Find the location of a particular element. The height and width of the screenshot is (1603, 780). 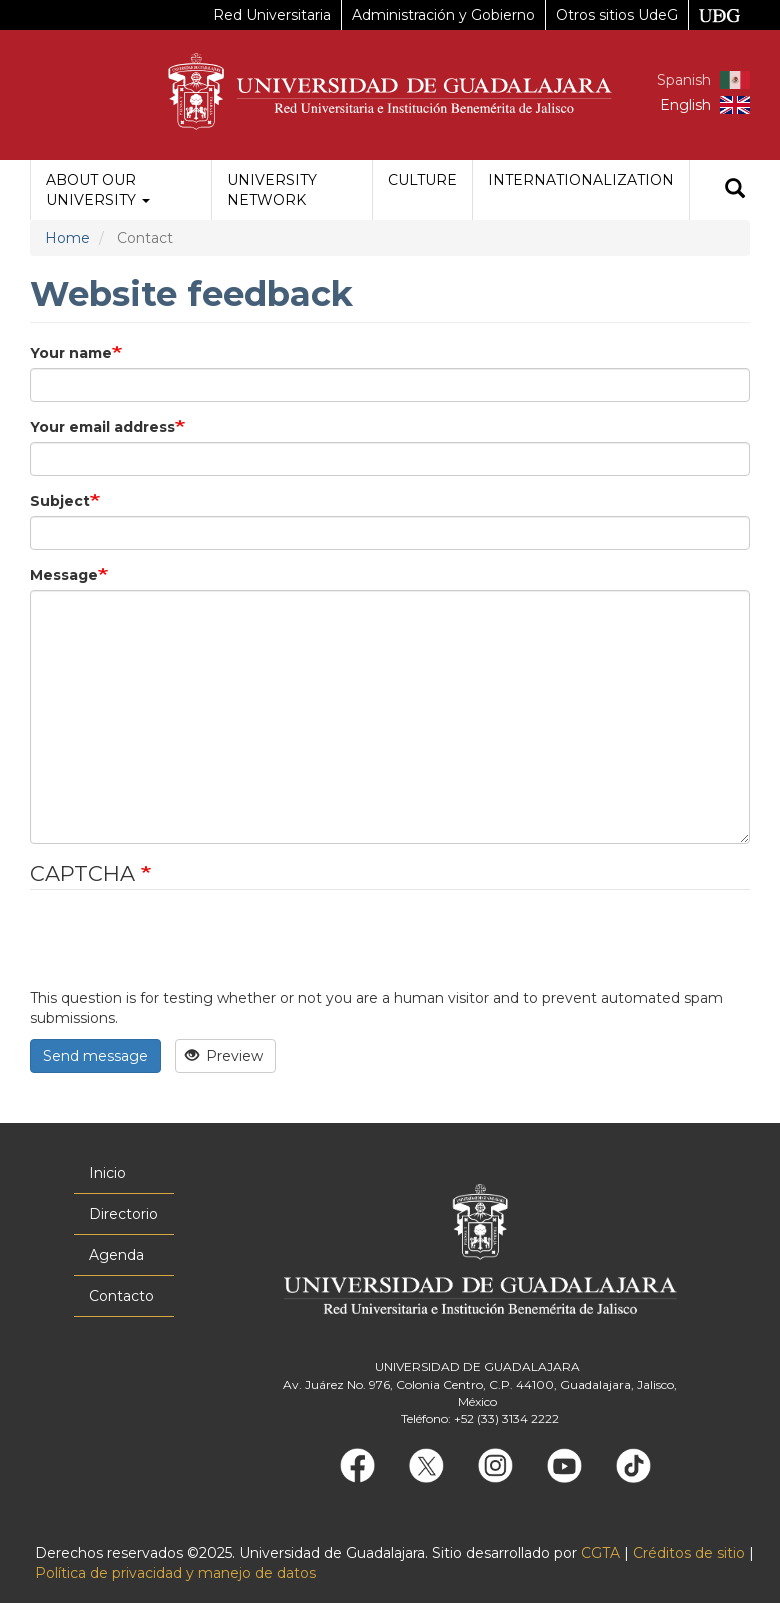

Internationalization is located at coordinates (581, 180).